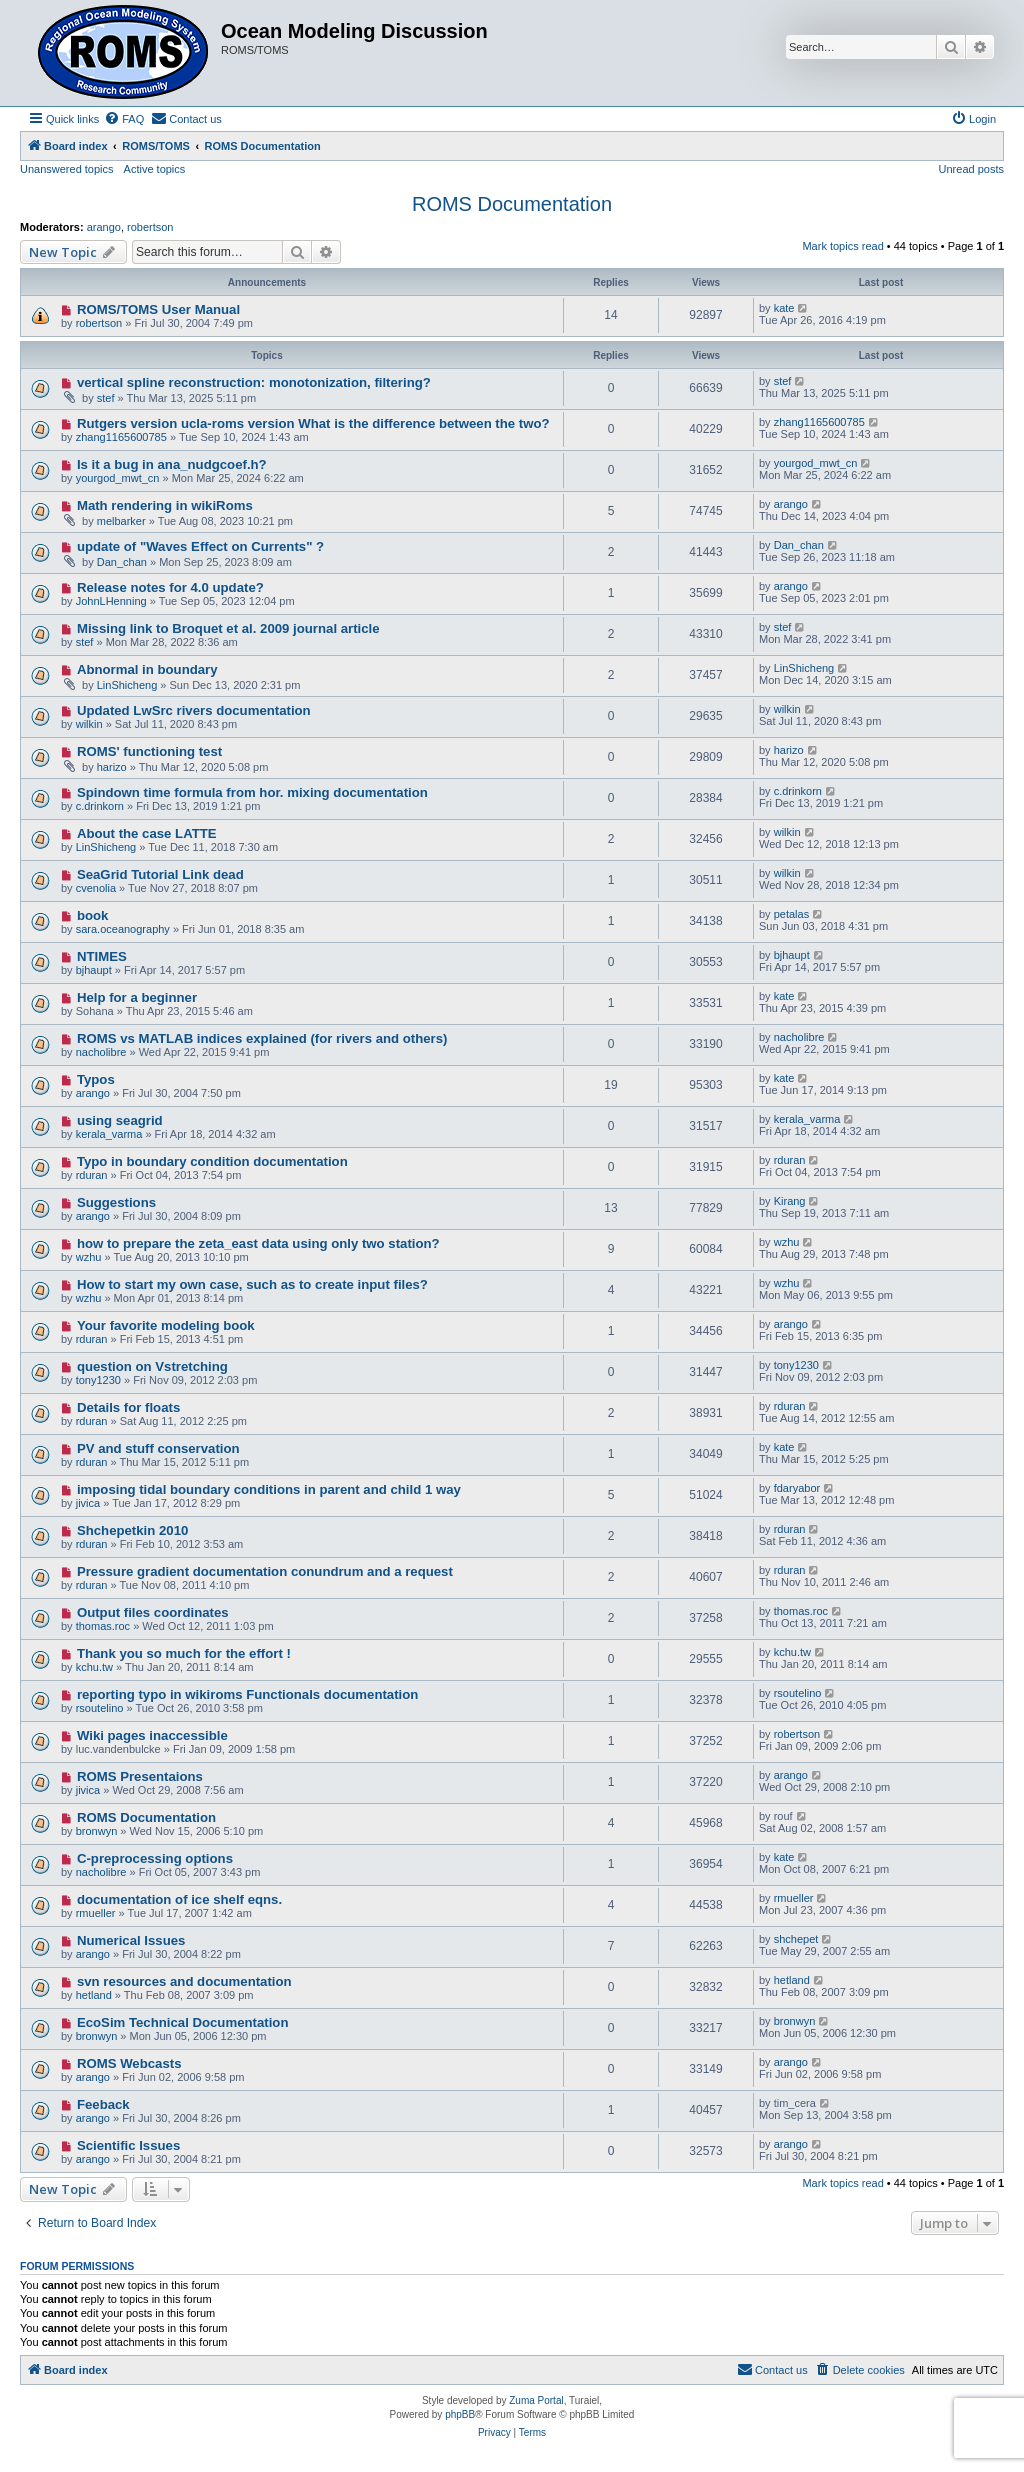 The height and width of the screenshot is (2472, 1024). What do you see at coordinates (165, 505) in the screenshot?
I see `Math rendering in wikiRoms` at bounding box center [165, 505].